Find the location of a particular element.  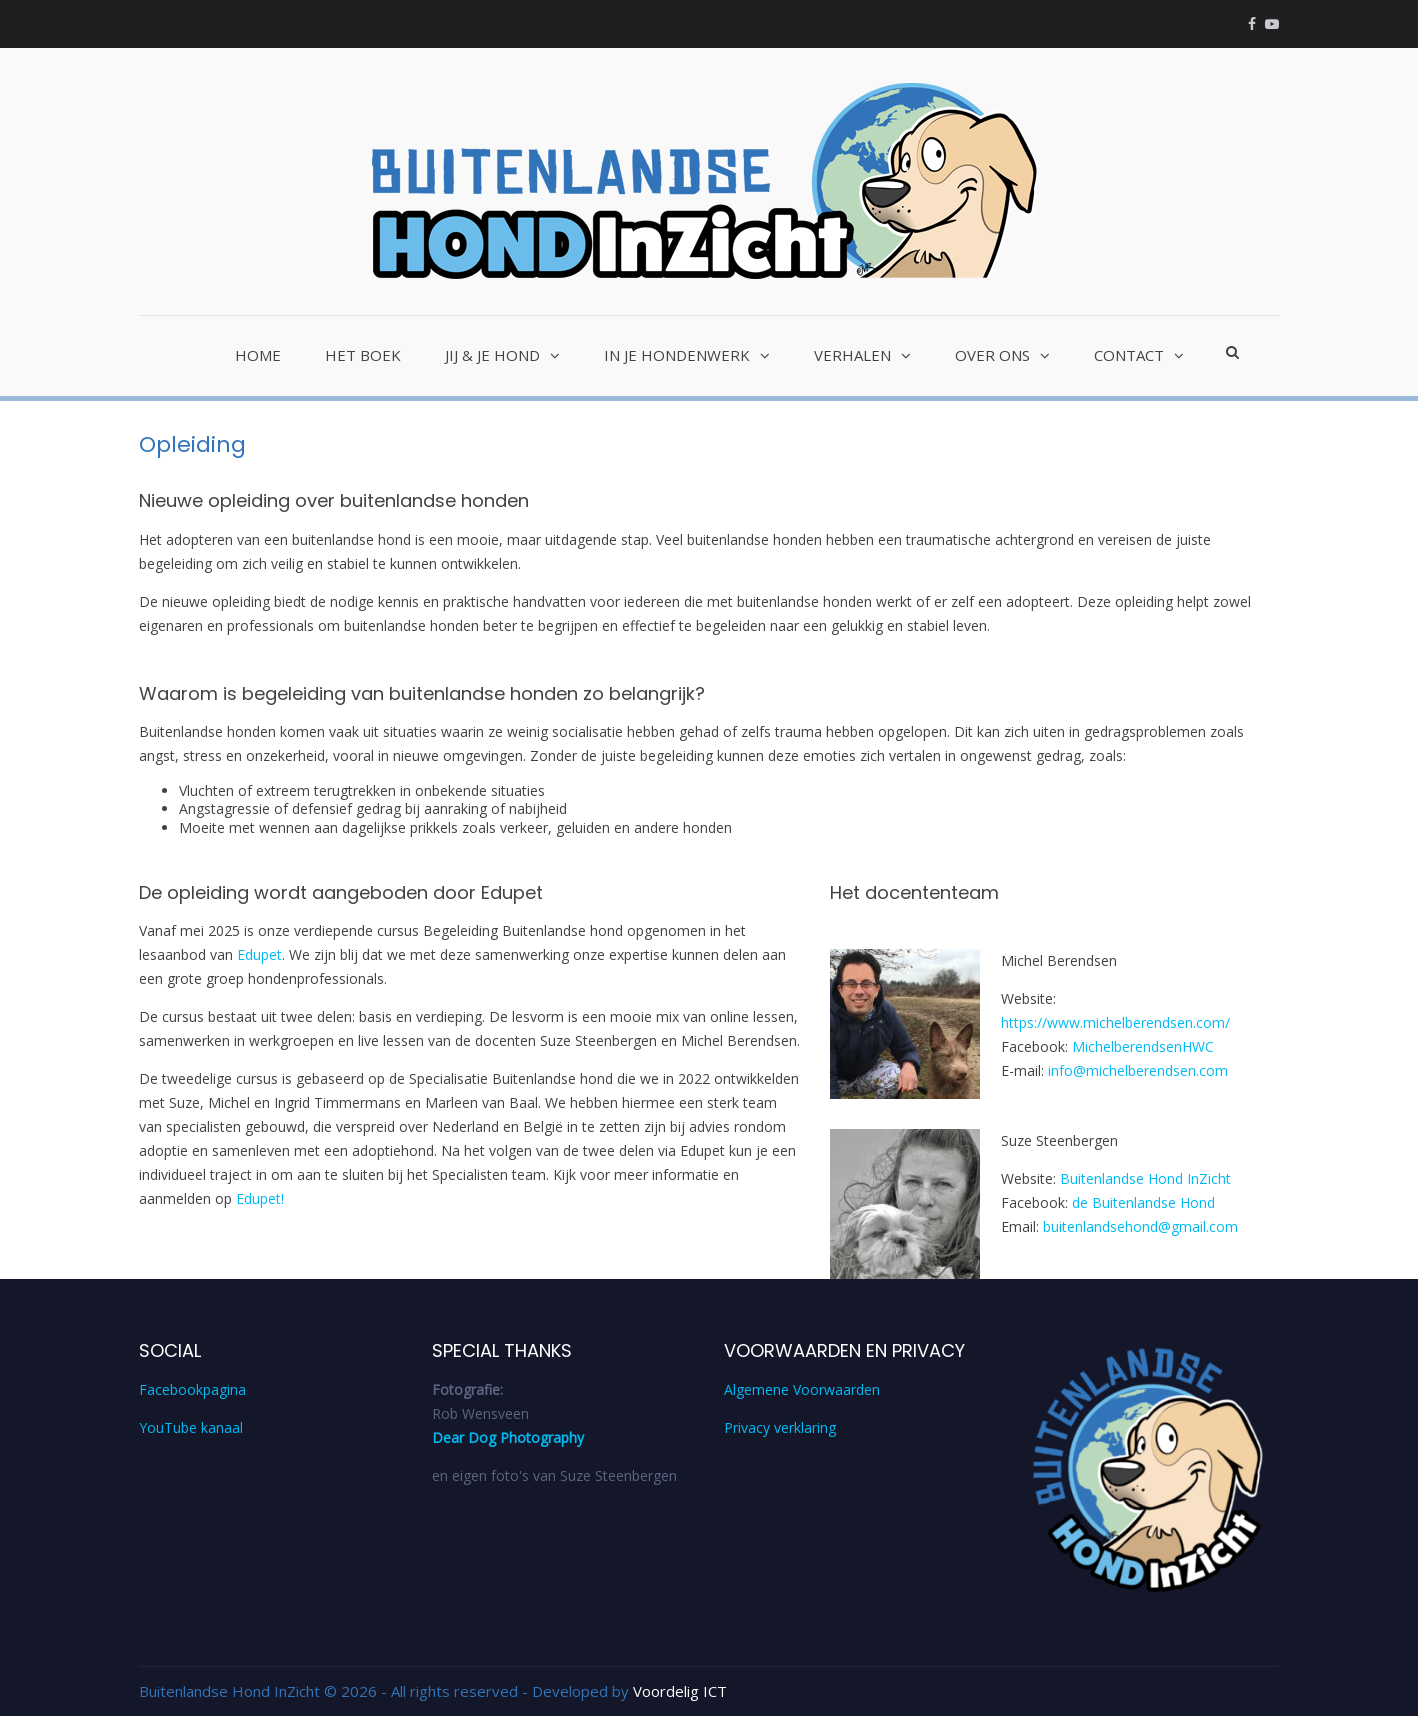

YouTube kanaal is located at coordinates (191, 1427).